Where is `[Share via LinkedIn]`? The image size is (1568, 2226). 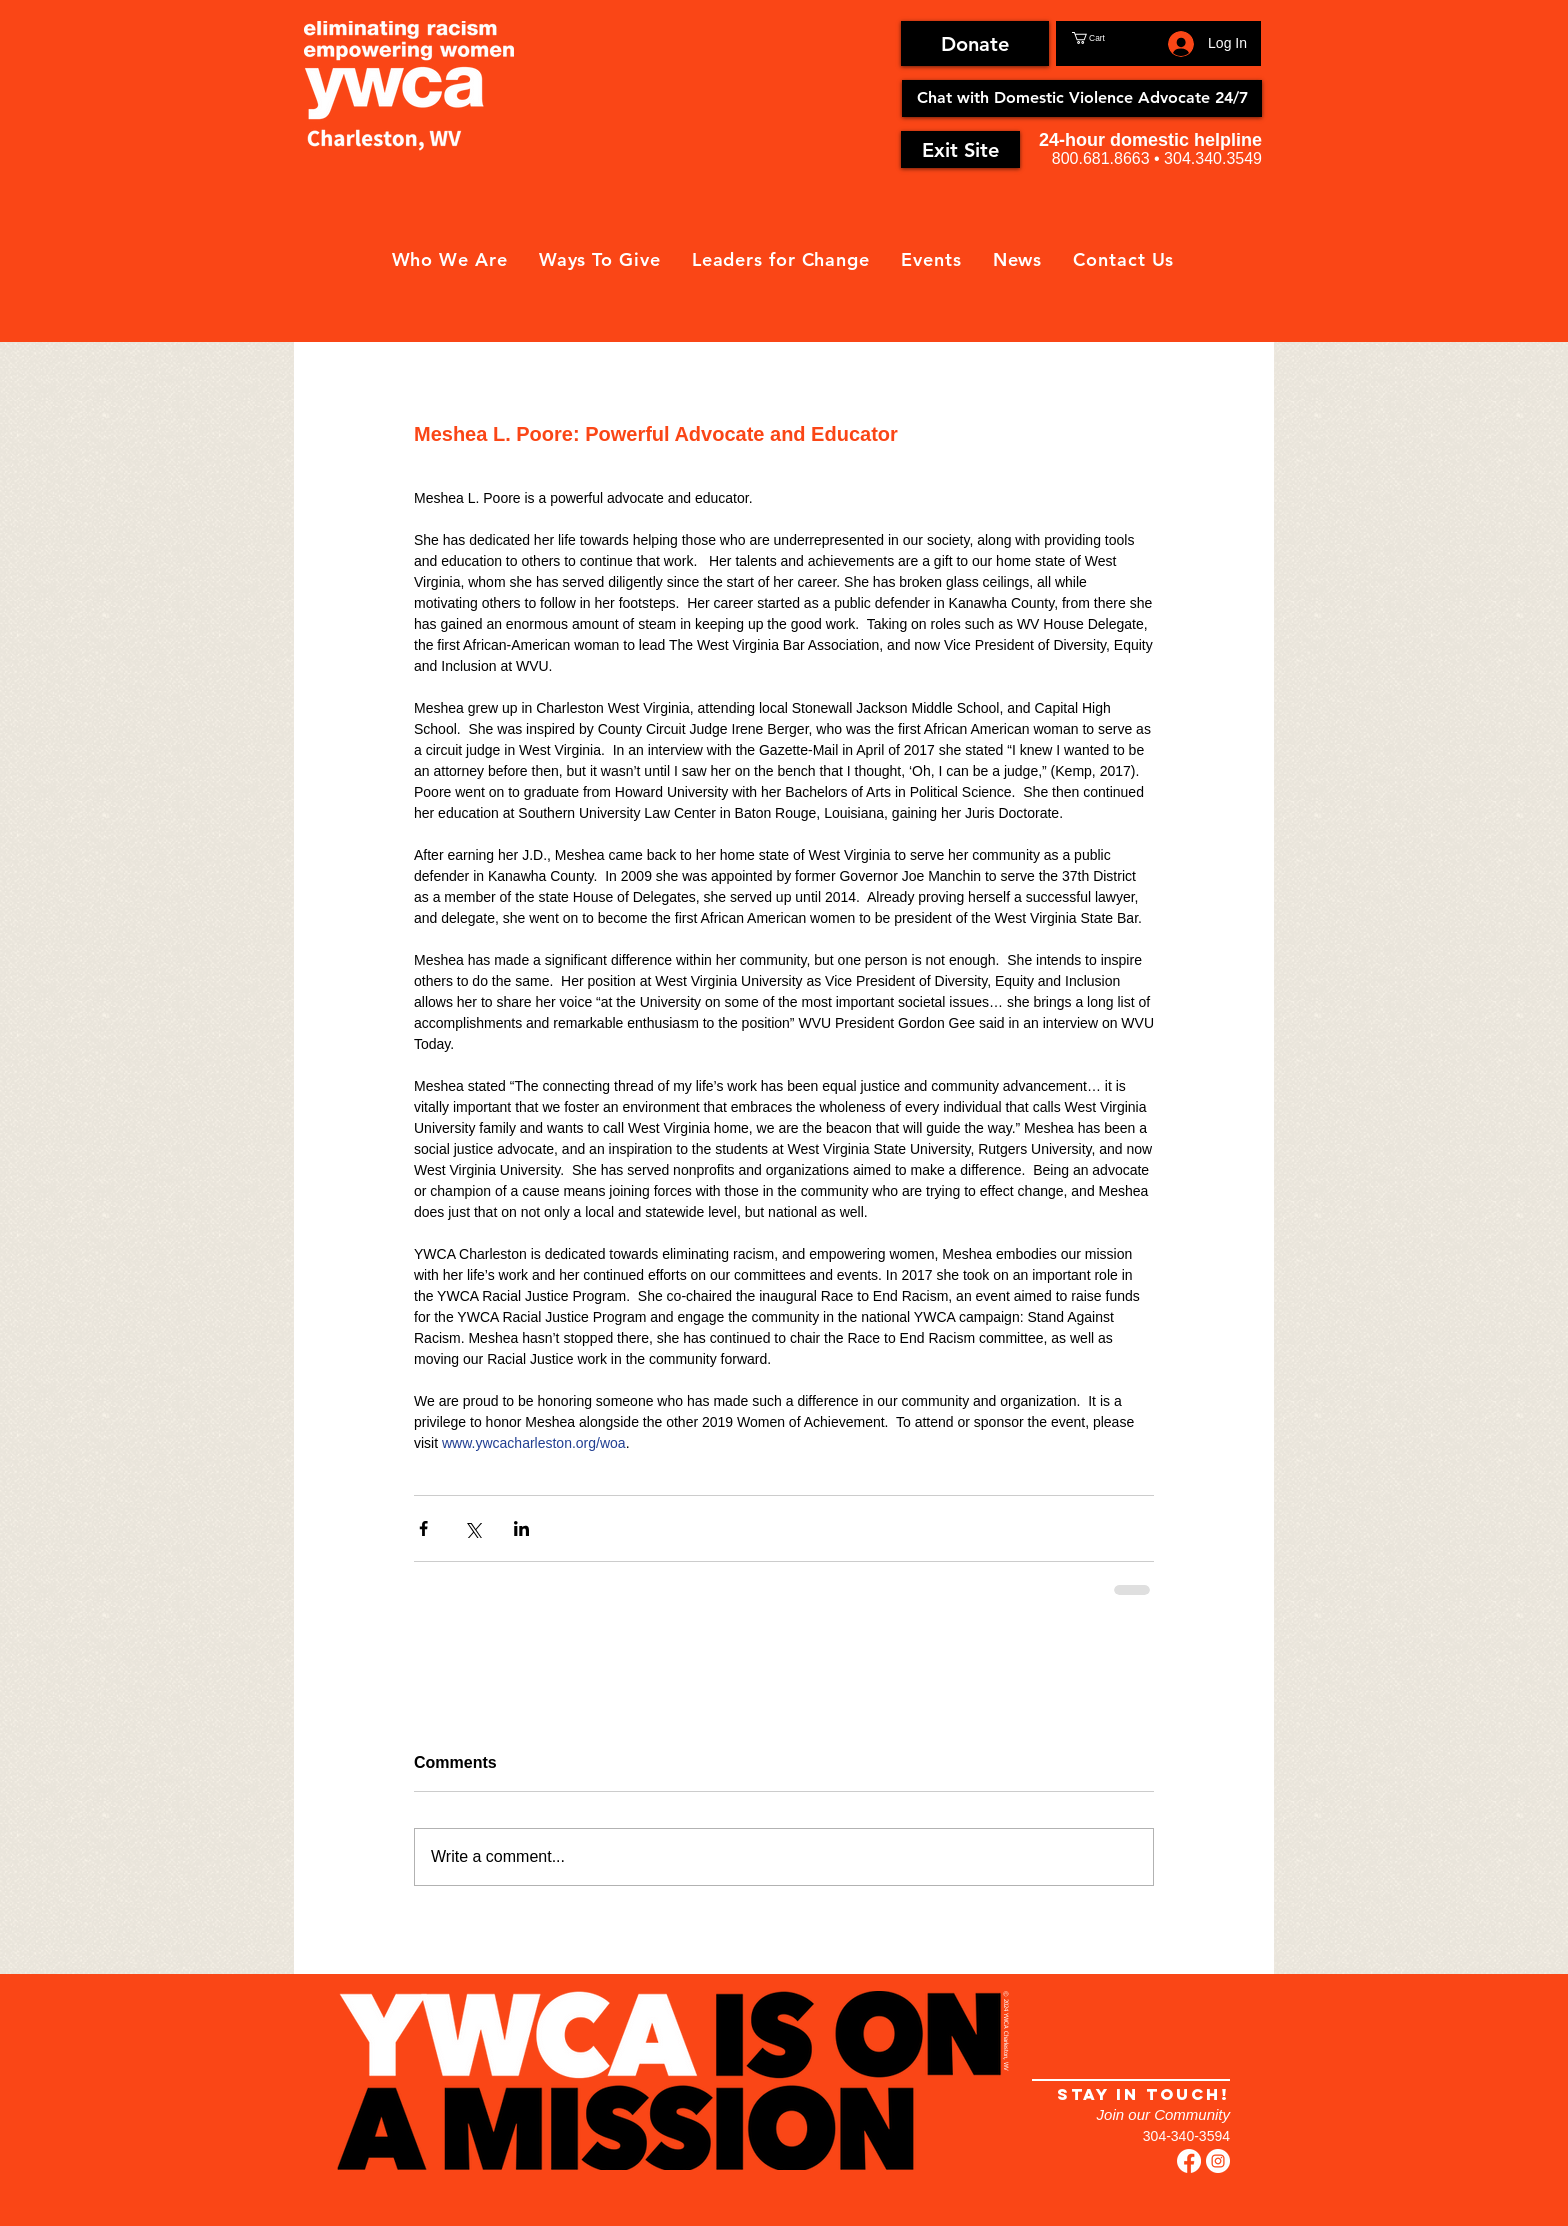 [Share via LinkedIn] is located at coordinates (521, 1528).